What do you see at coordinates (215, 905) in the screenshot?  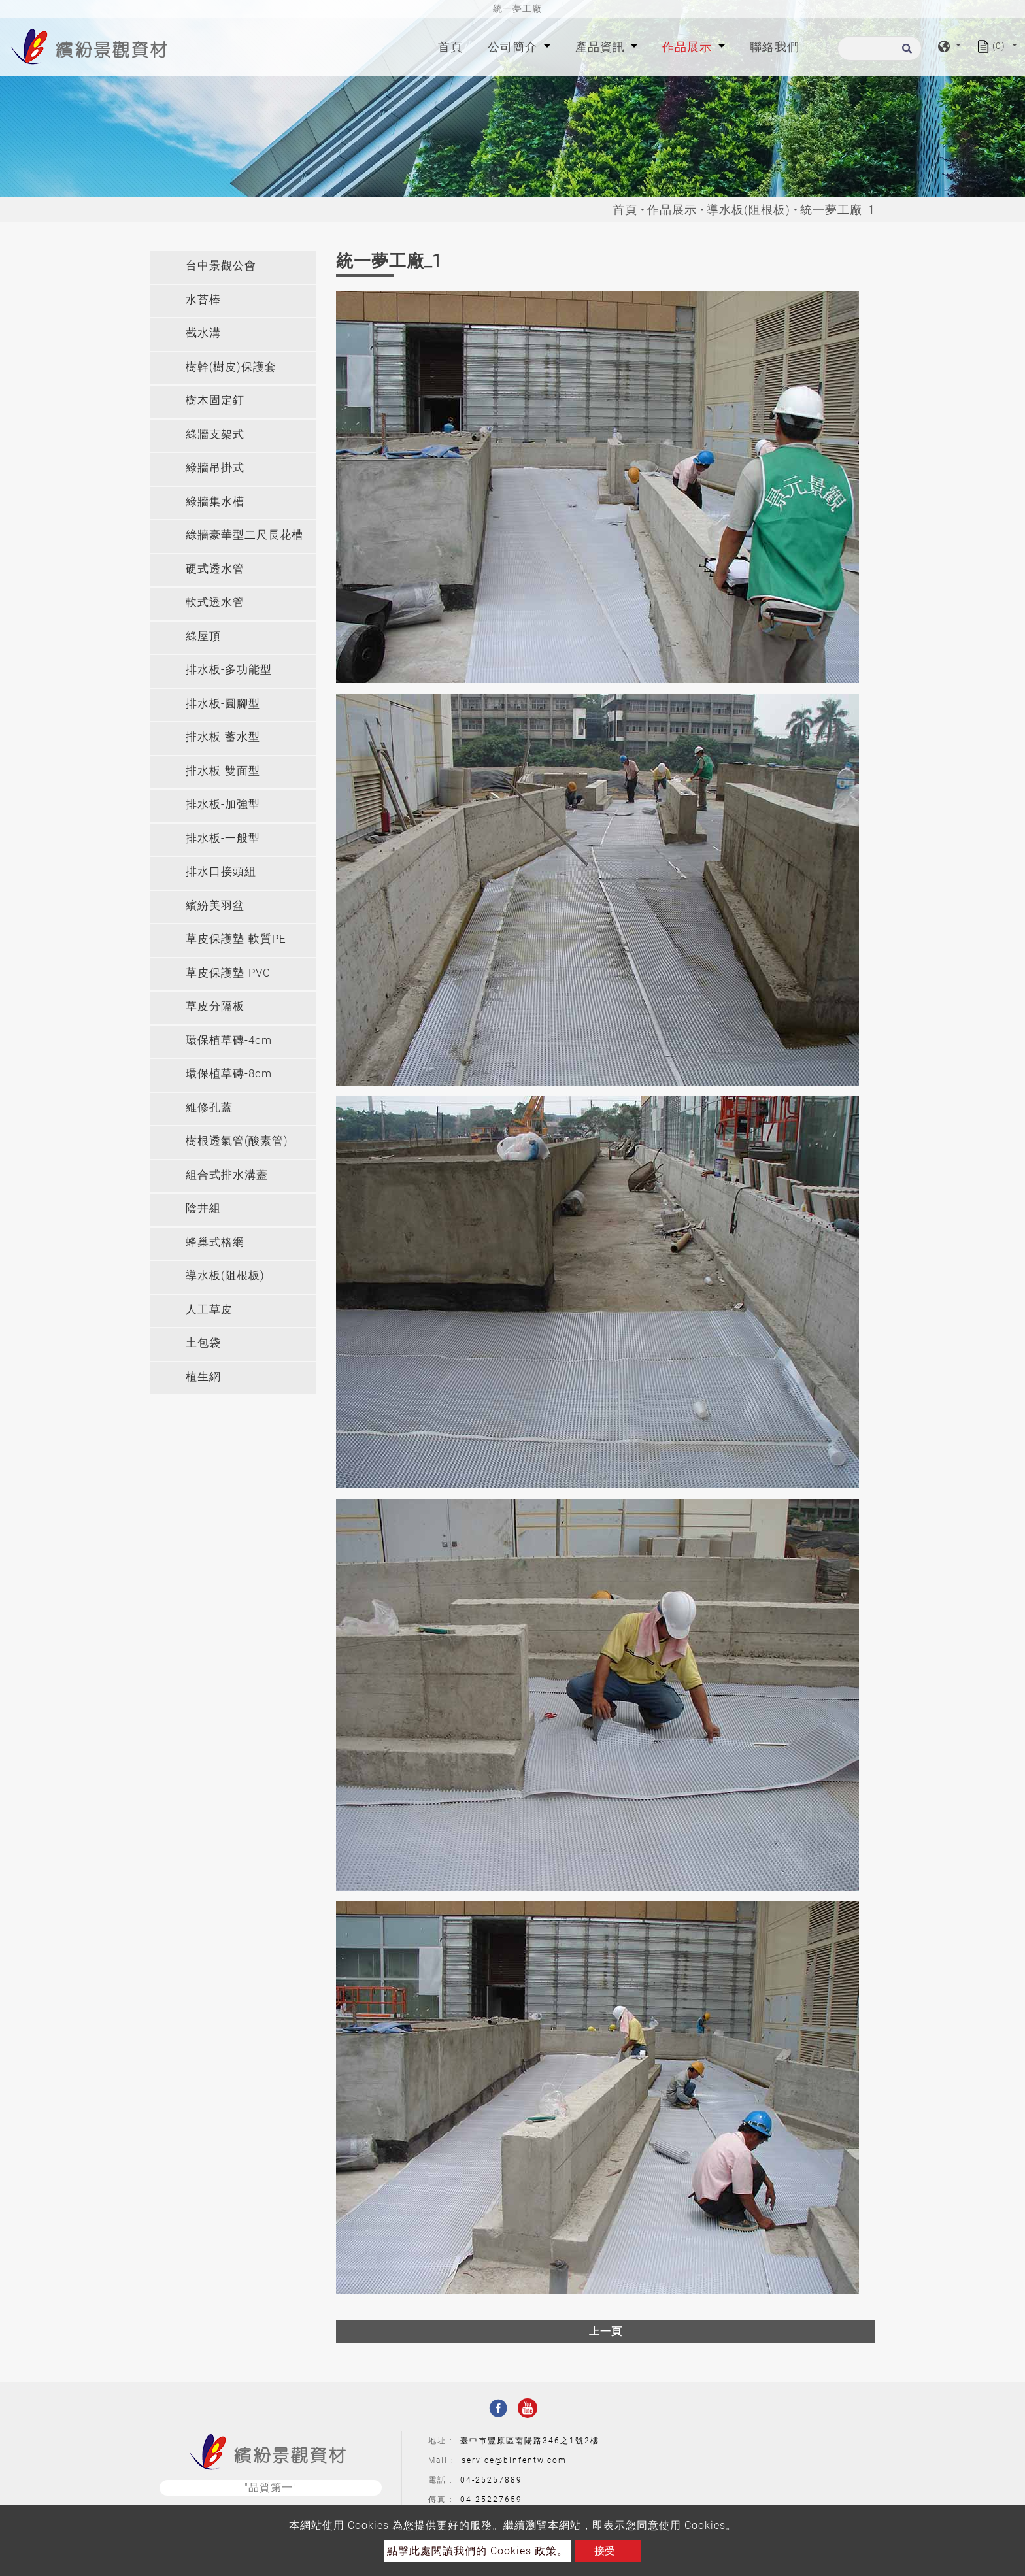 I see `繽紛美羽盆 [button]` at bounding box center [215, 905].